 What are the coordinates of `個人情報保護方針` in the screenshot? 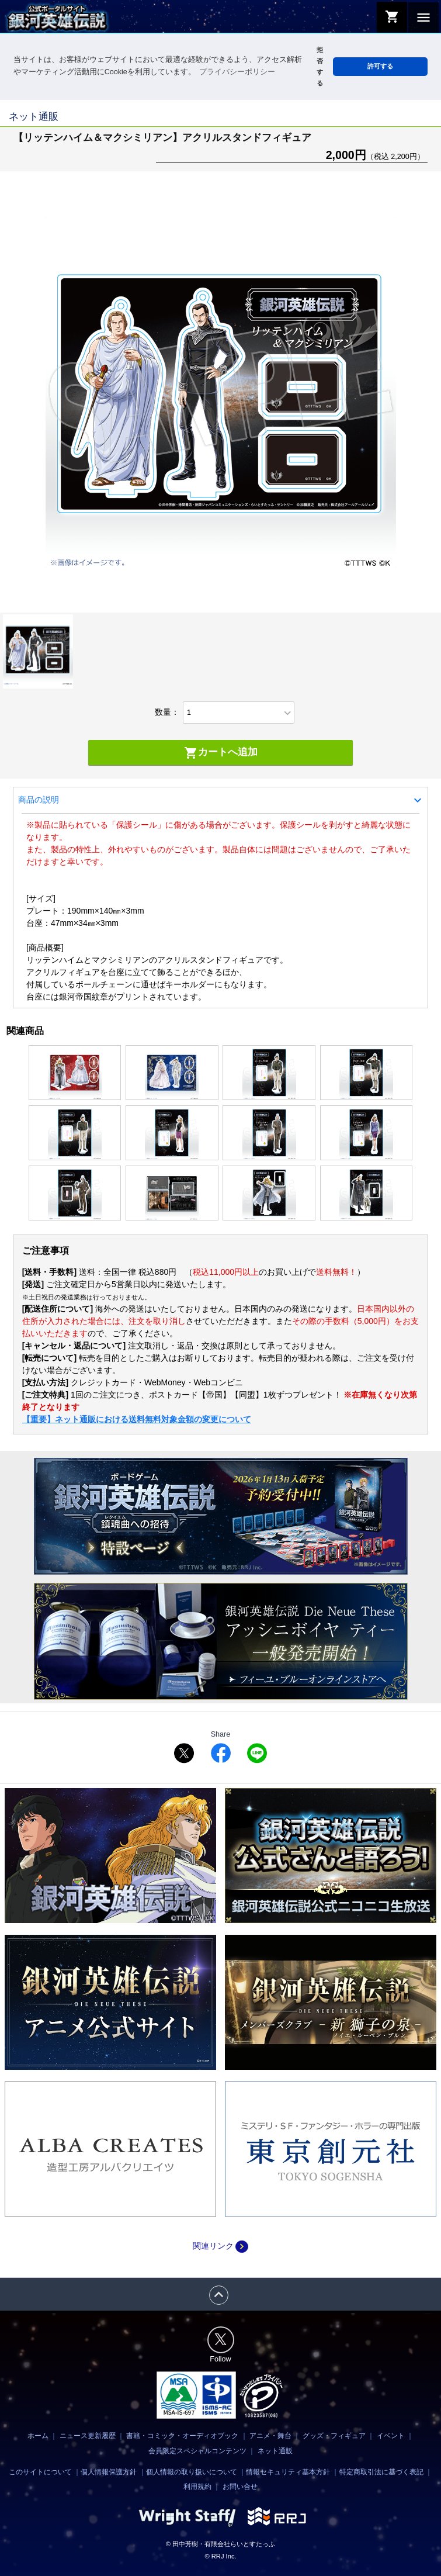 It's located at (109, 2472).